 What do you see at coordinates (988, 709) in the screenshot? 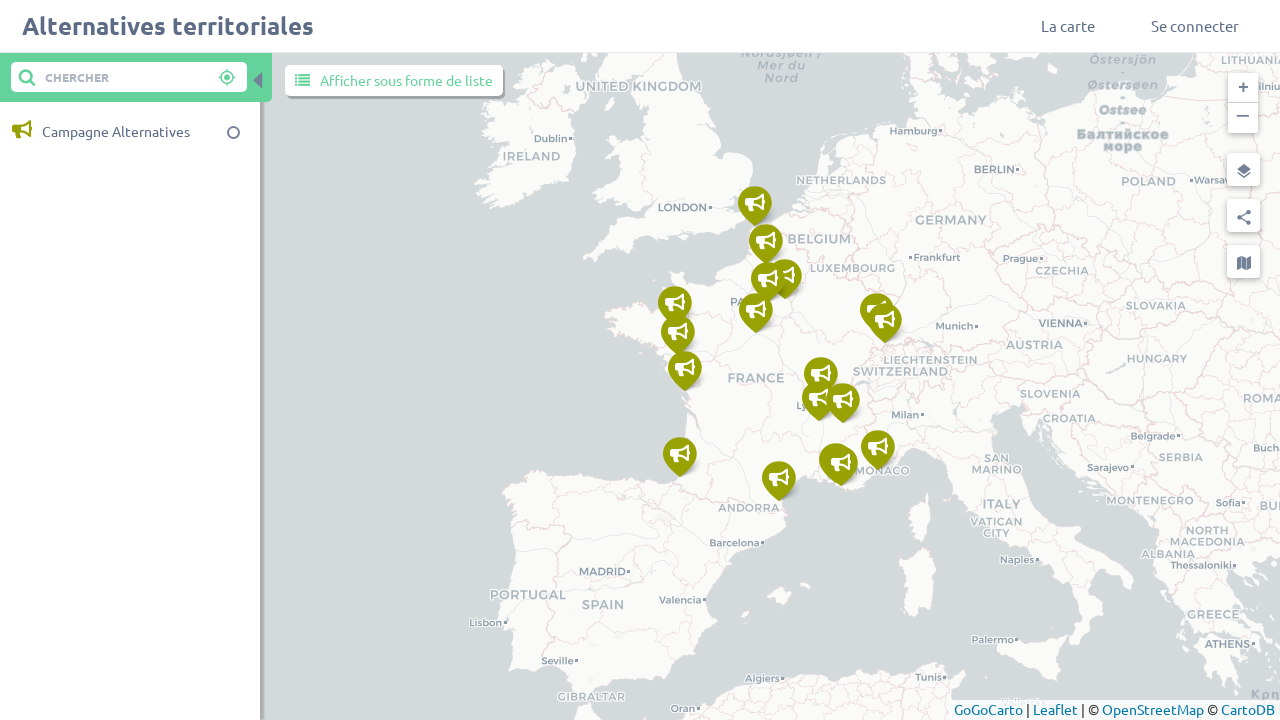
I see `GoGoCarto` at bounding box center [988, 709].